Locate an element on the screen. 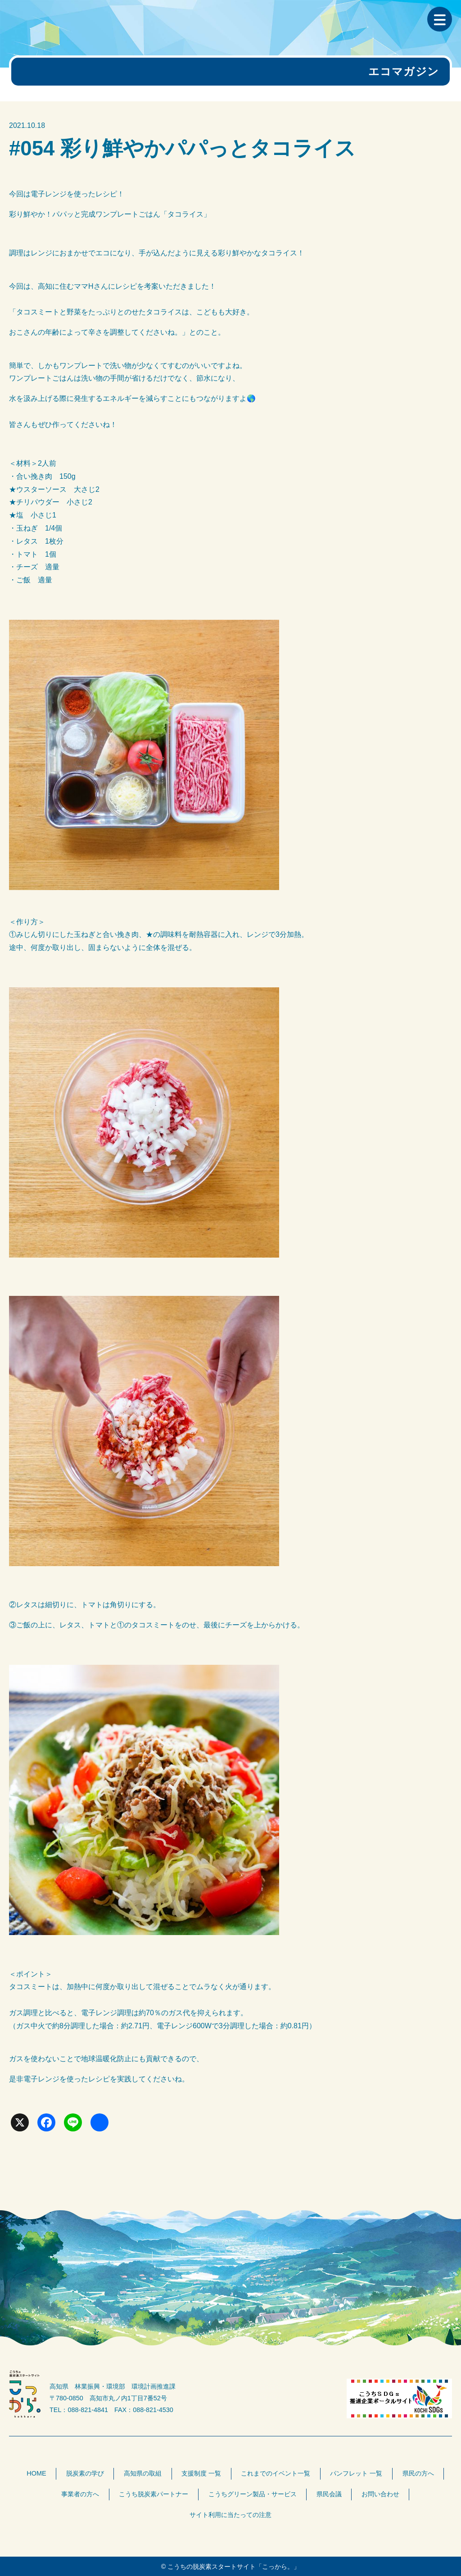 This screenshot has height=2576, width=461. 脱炭素の学び is located at coordinates (85, 2473).